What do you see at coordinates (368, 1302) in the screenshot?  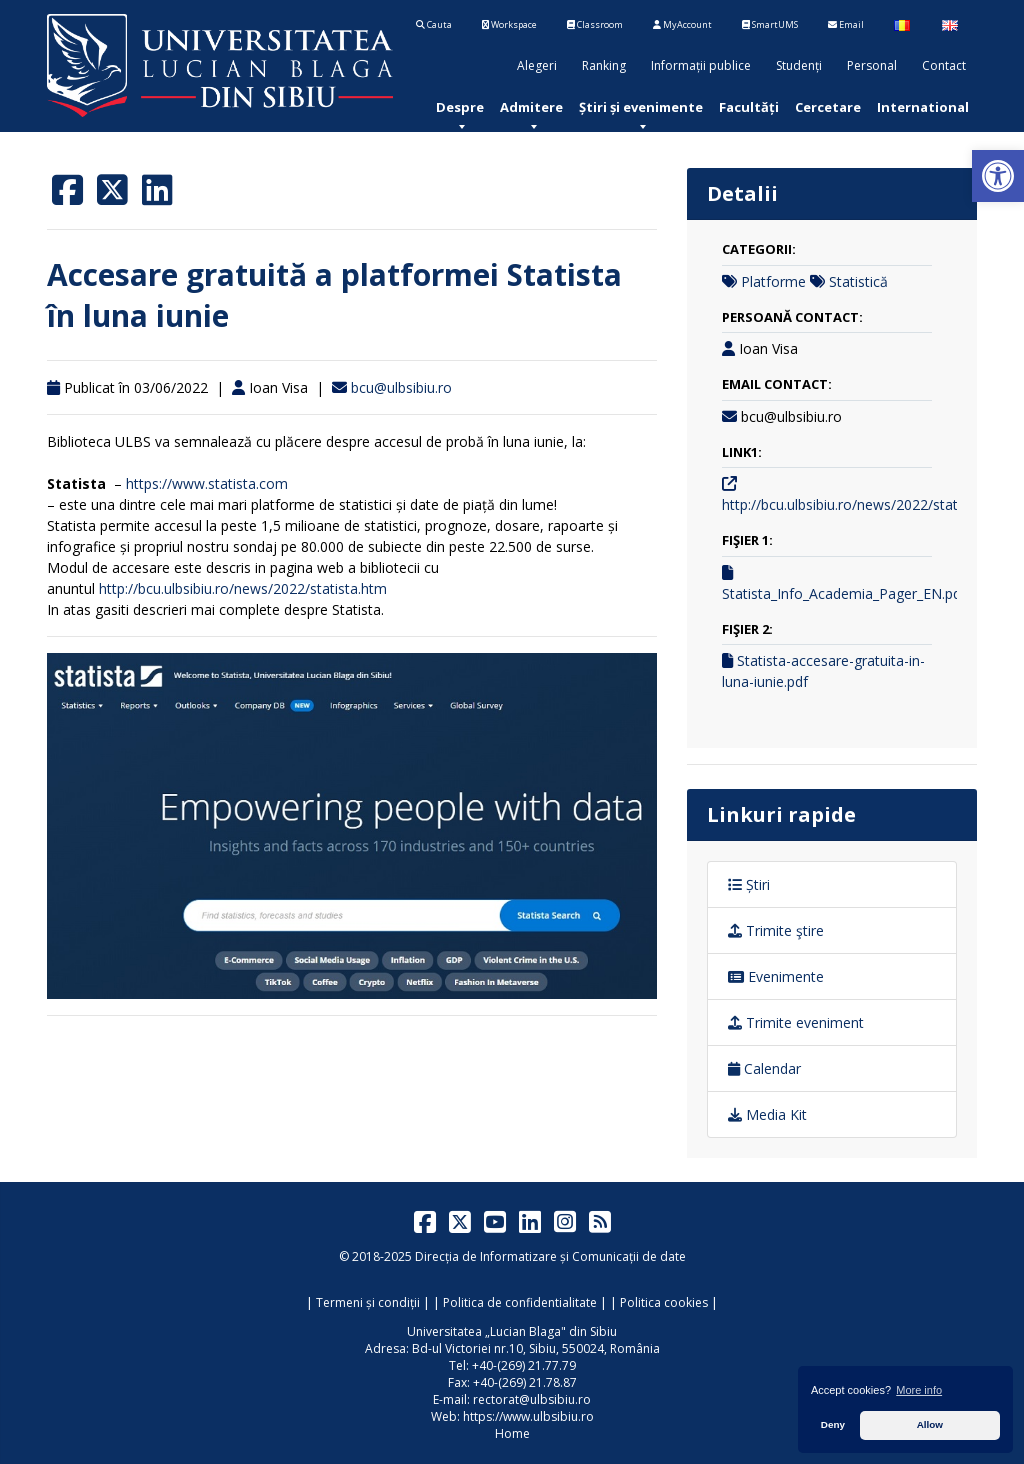 I see `Termeni și condiții` at bounding box center [368, 1302].